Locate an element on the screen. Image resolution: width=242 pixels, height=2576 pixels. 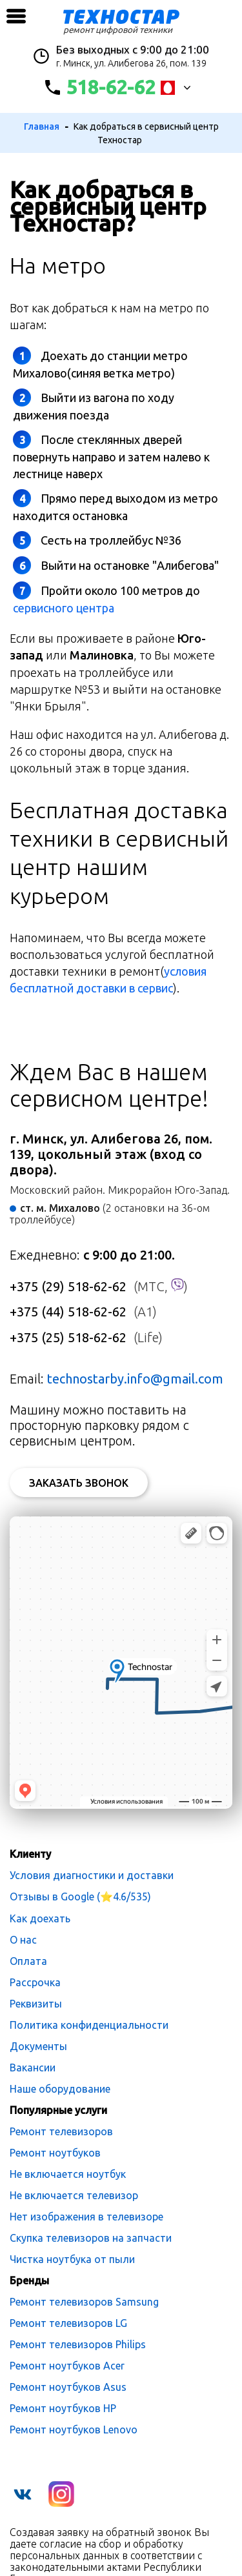
Документы is located at coordinates (38, 2046).